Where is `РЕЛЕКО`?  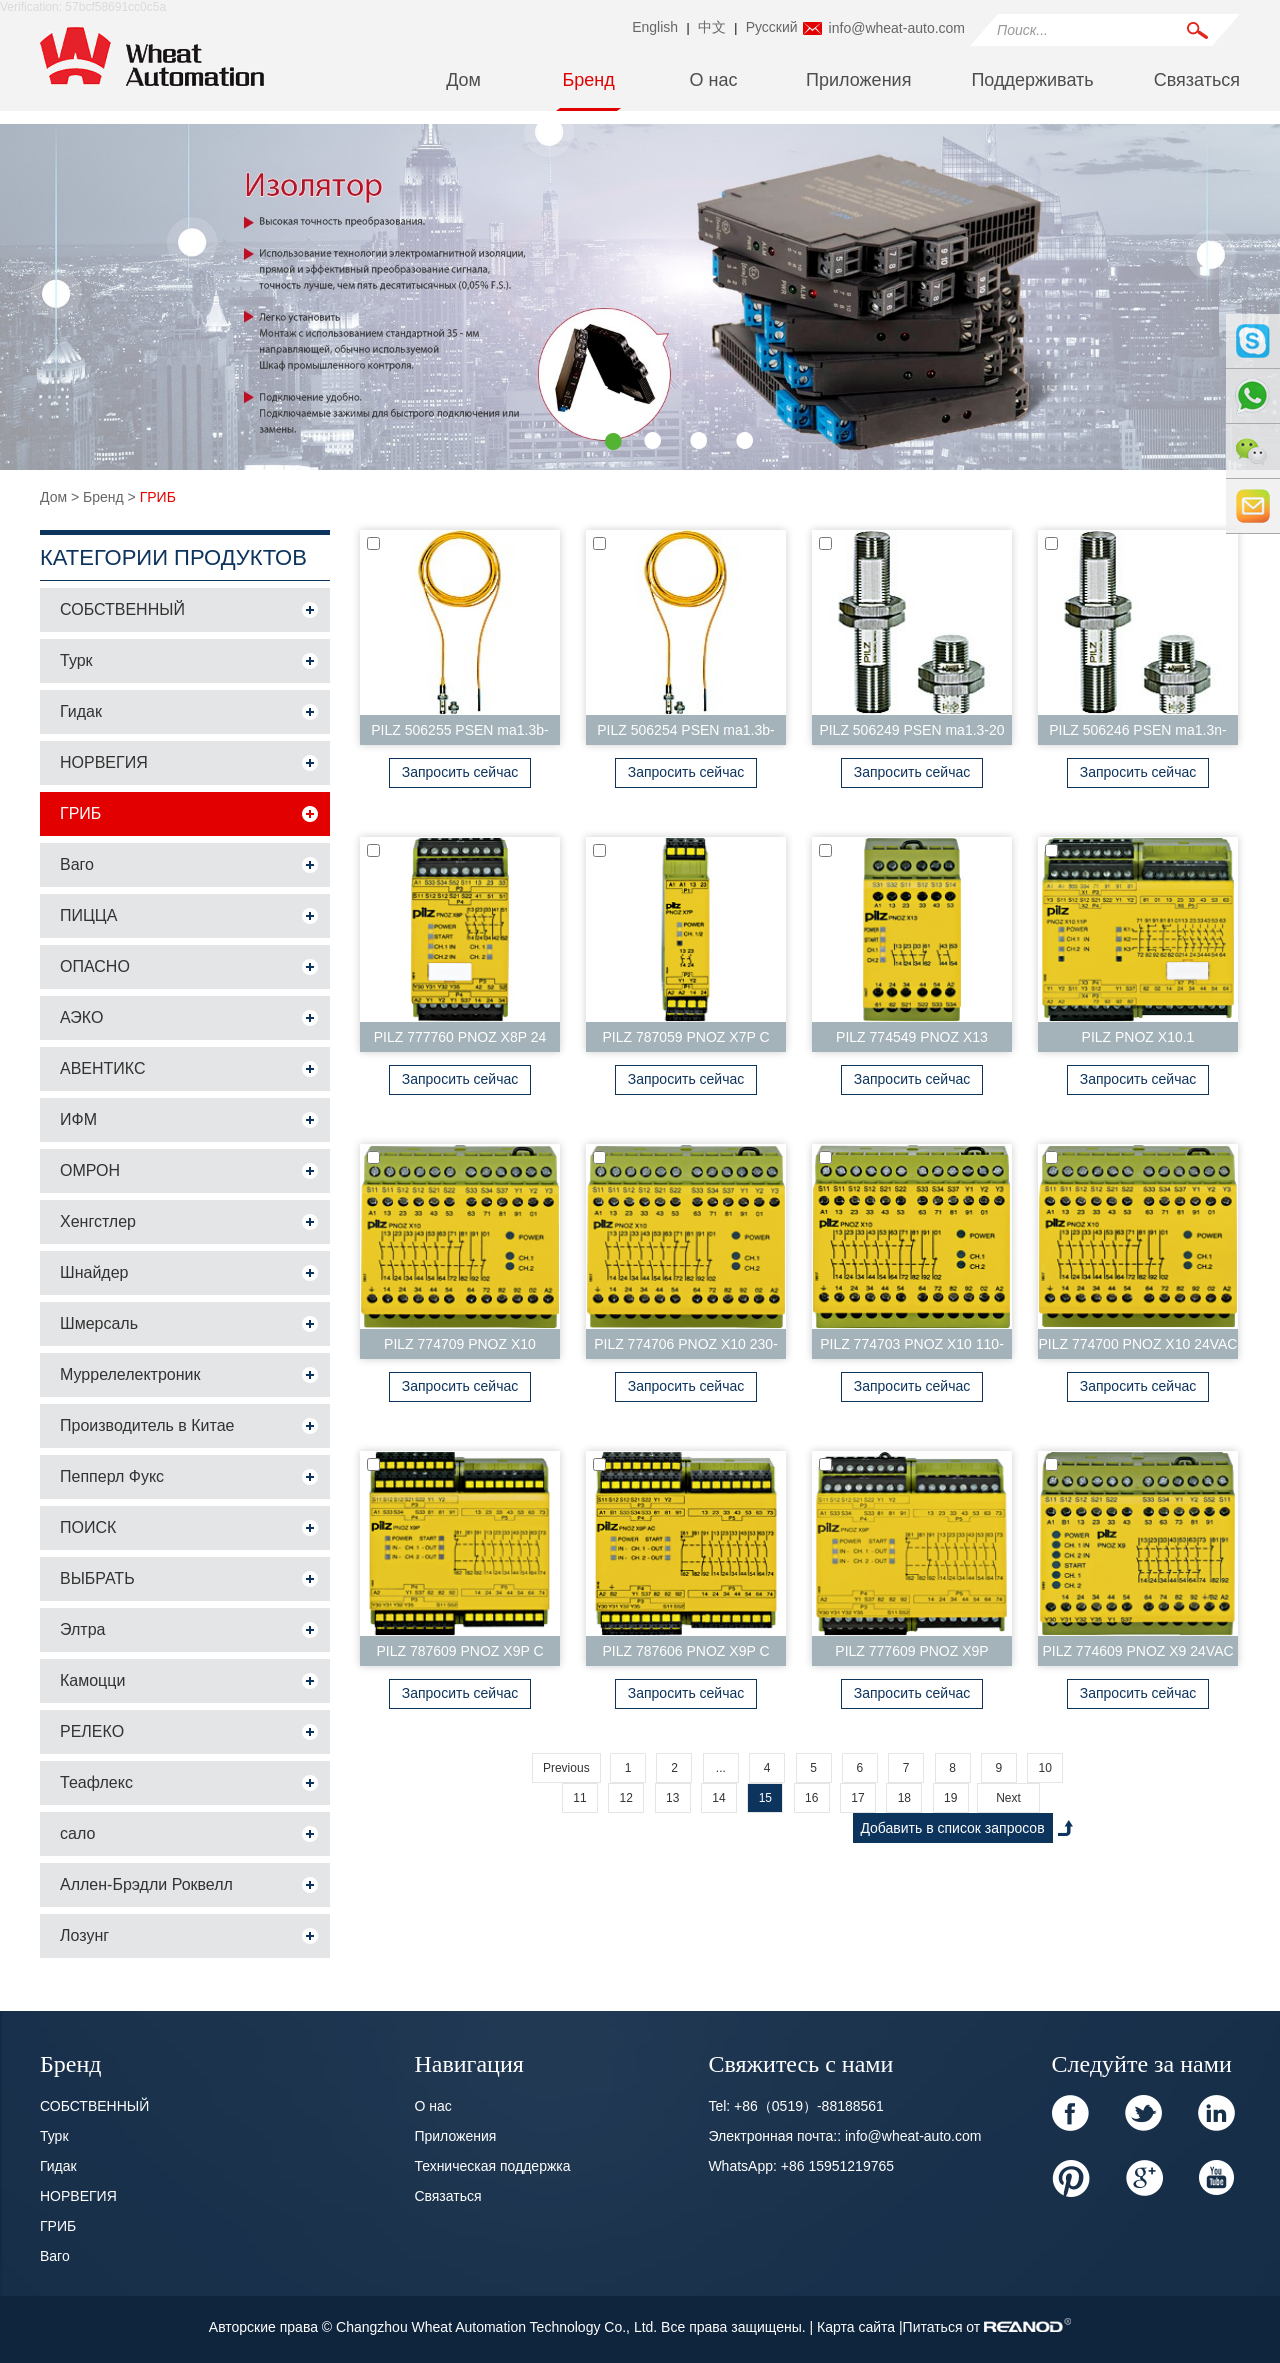 РЕЛЕКО is located at coordinates (92, 1731).